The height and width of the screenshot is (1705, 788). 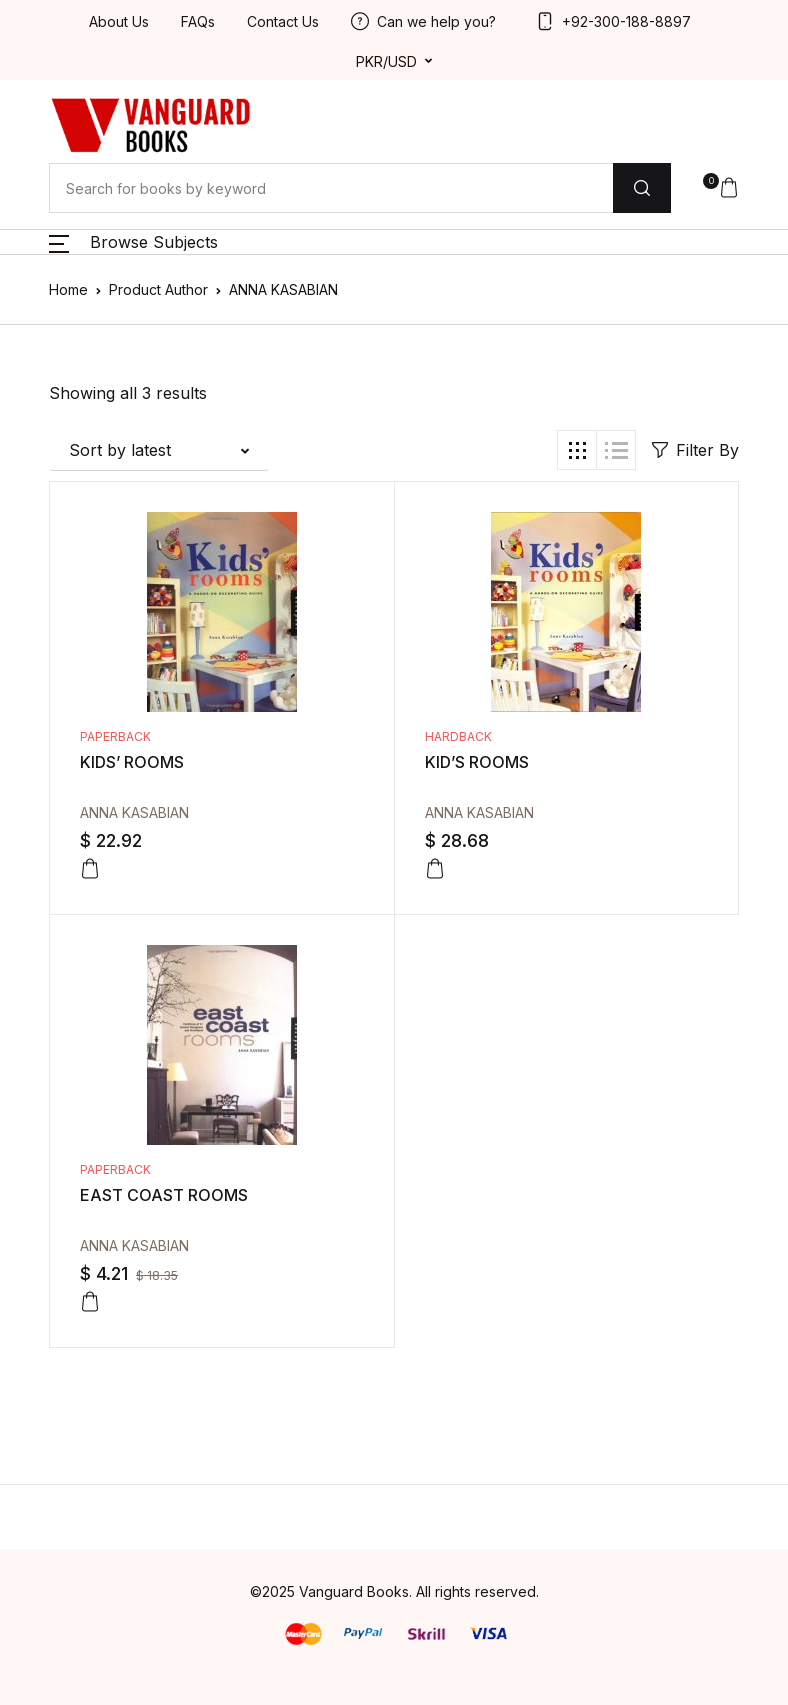 I want to click on Can we help you?, so click(x=423, y=21).